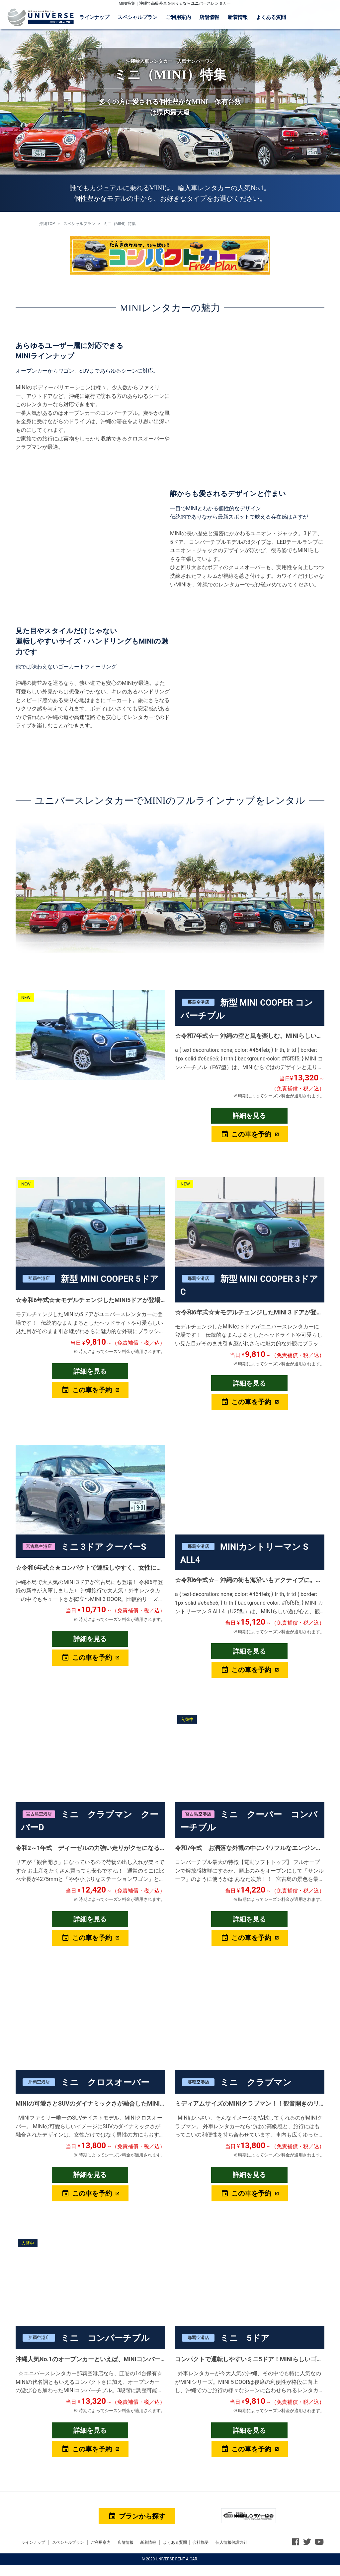  Describe the element at coordinates (209, 17) in the screenshot. I see `店舗情報` at that location.